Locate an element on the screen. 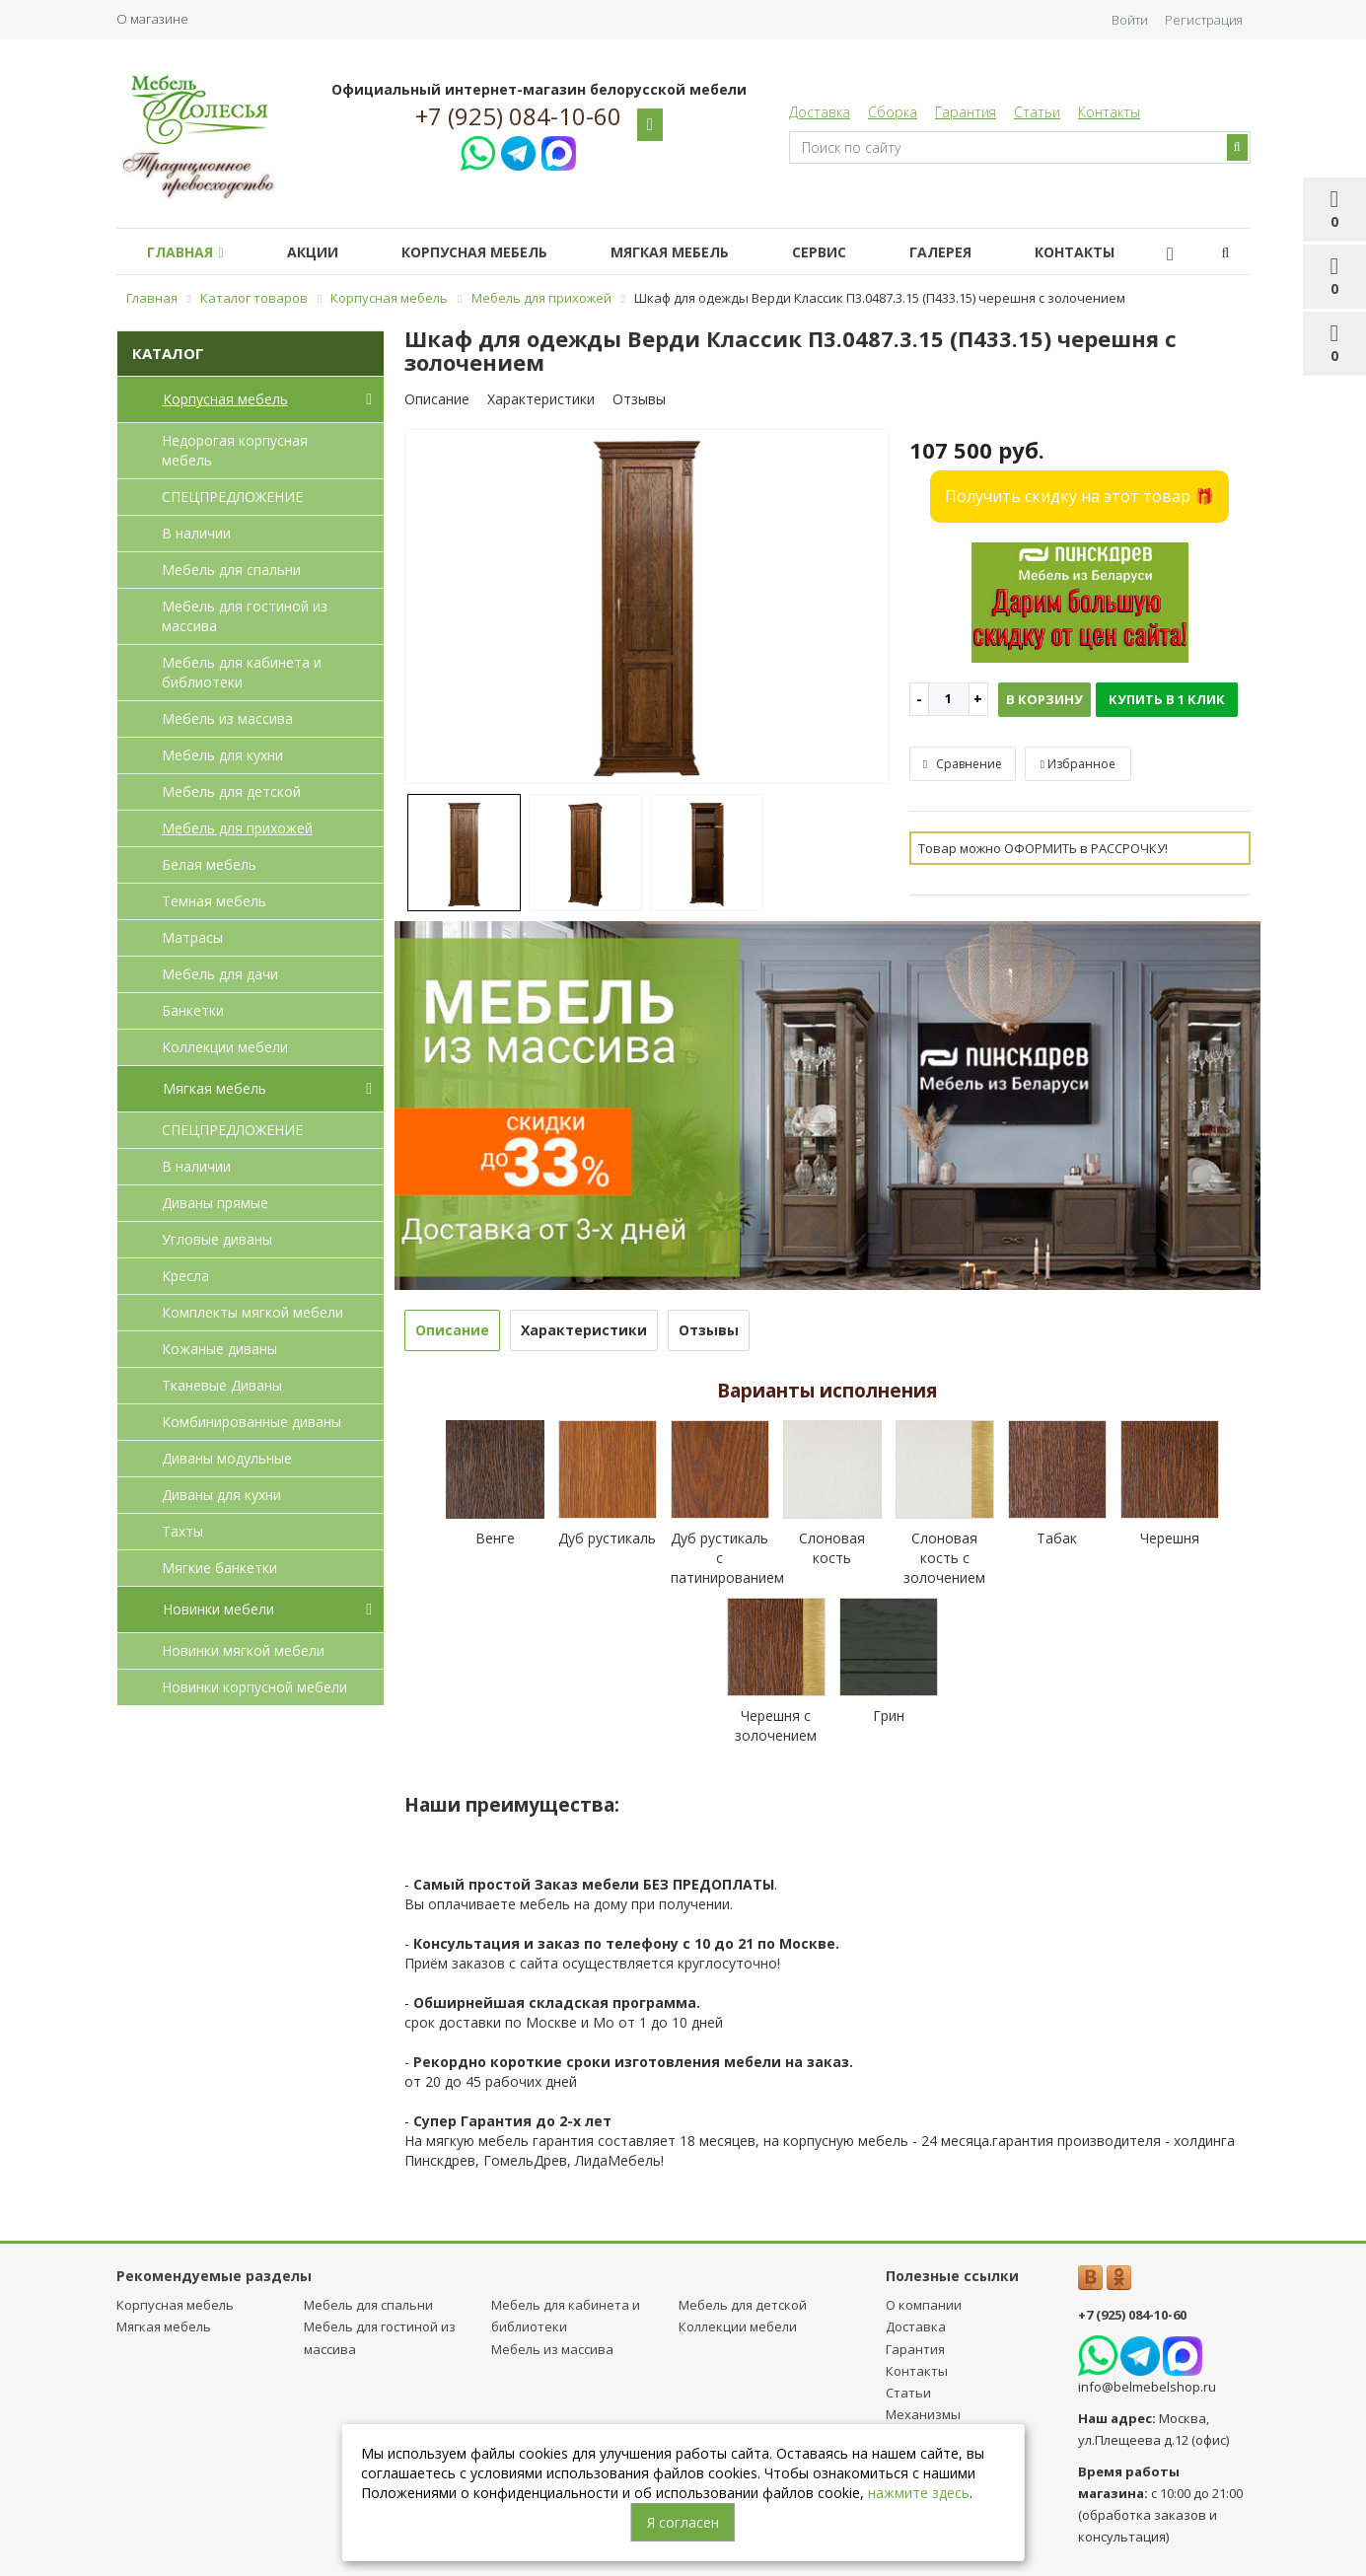  Кресла is located at coordinates (185, 1275).